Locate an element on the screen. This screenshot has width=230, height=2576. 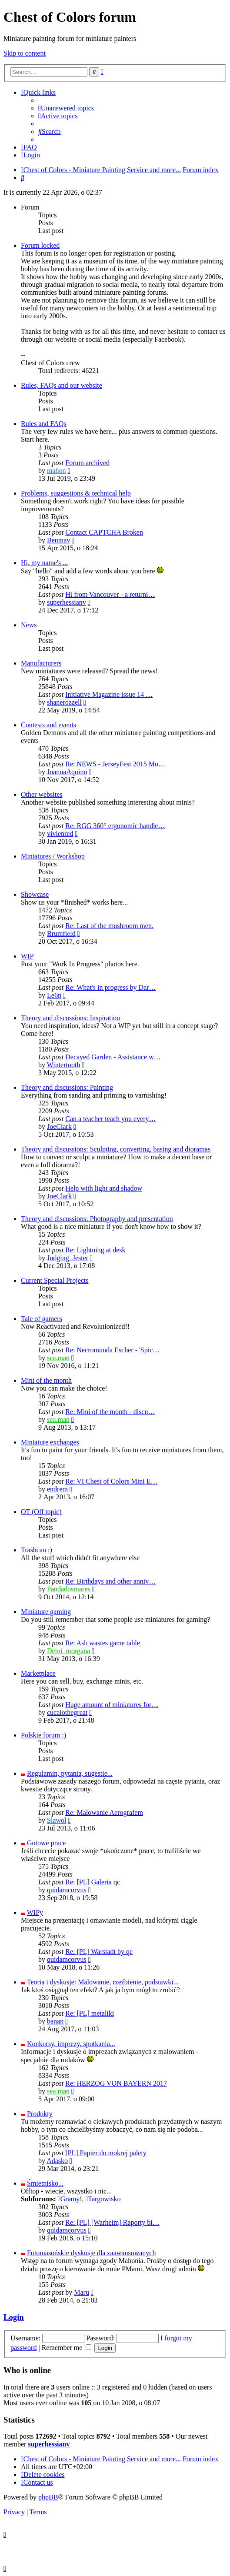
Help with light and shadow is located at coordinates (103, 1188).